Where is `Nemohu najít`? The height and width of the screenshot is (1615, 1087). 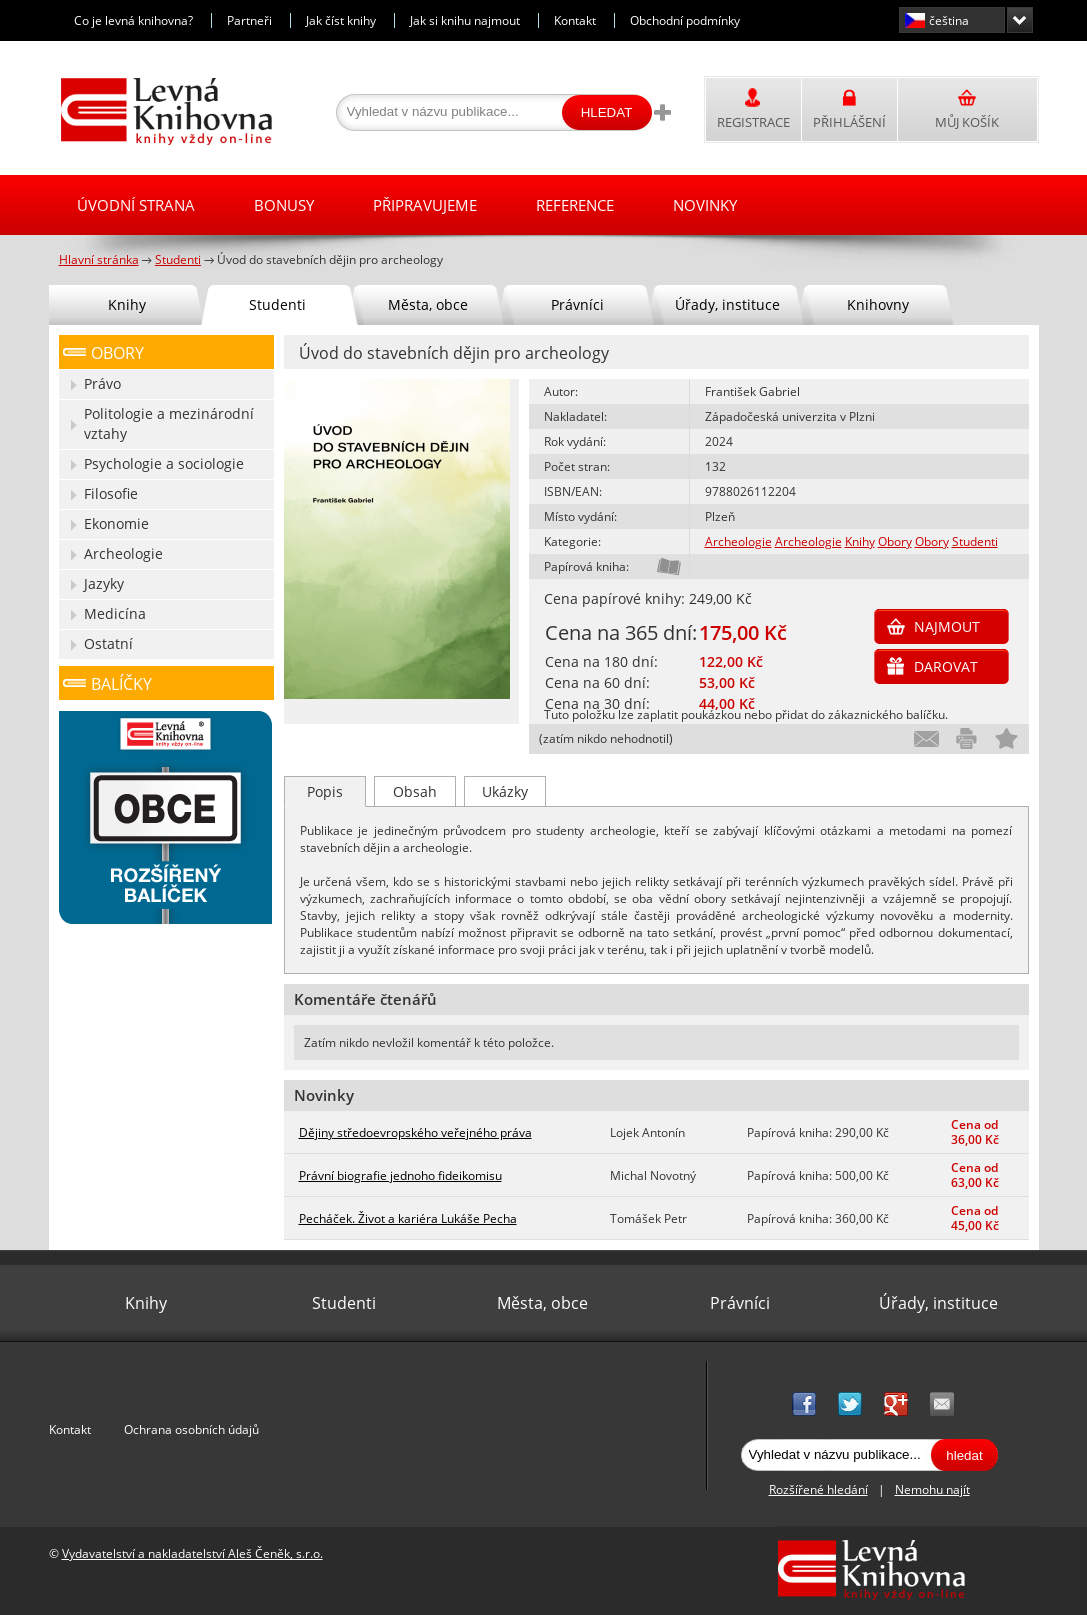
Nemohu najít is located at coordinates (932, 1489).